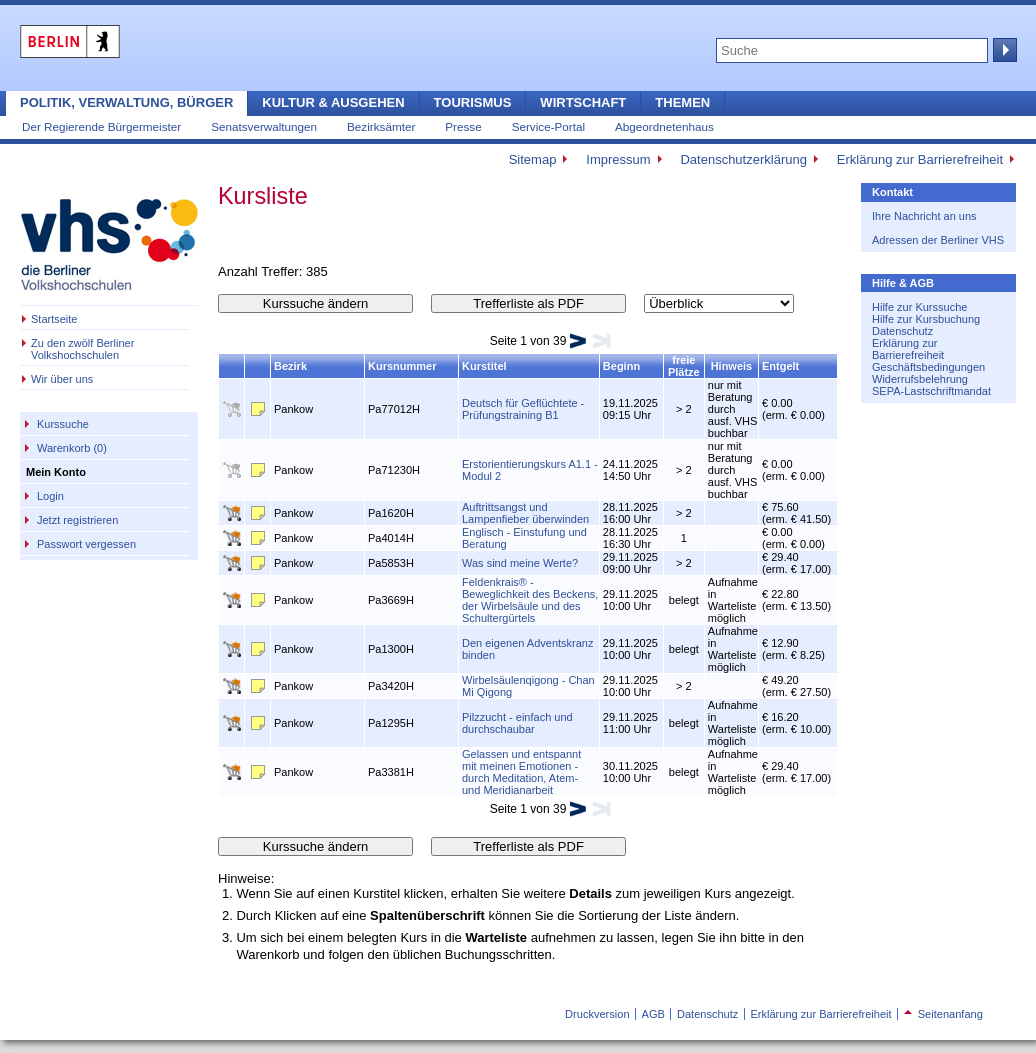 The width and height of the screenshot is (1036, 1053). What do you see at coordinates (943, 1014) in the screenshot?
I see `Seitenanfang` at bounding box center [943, 1014].